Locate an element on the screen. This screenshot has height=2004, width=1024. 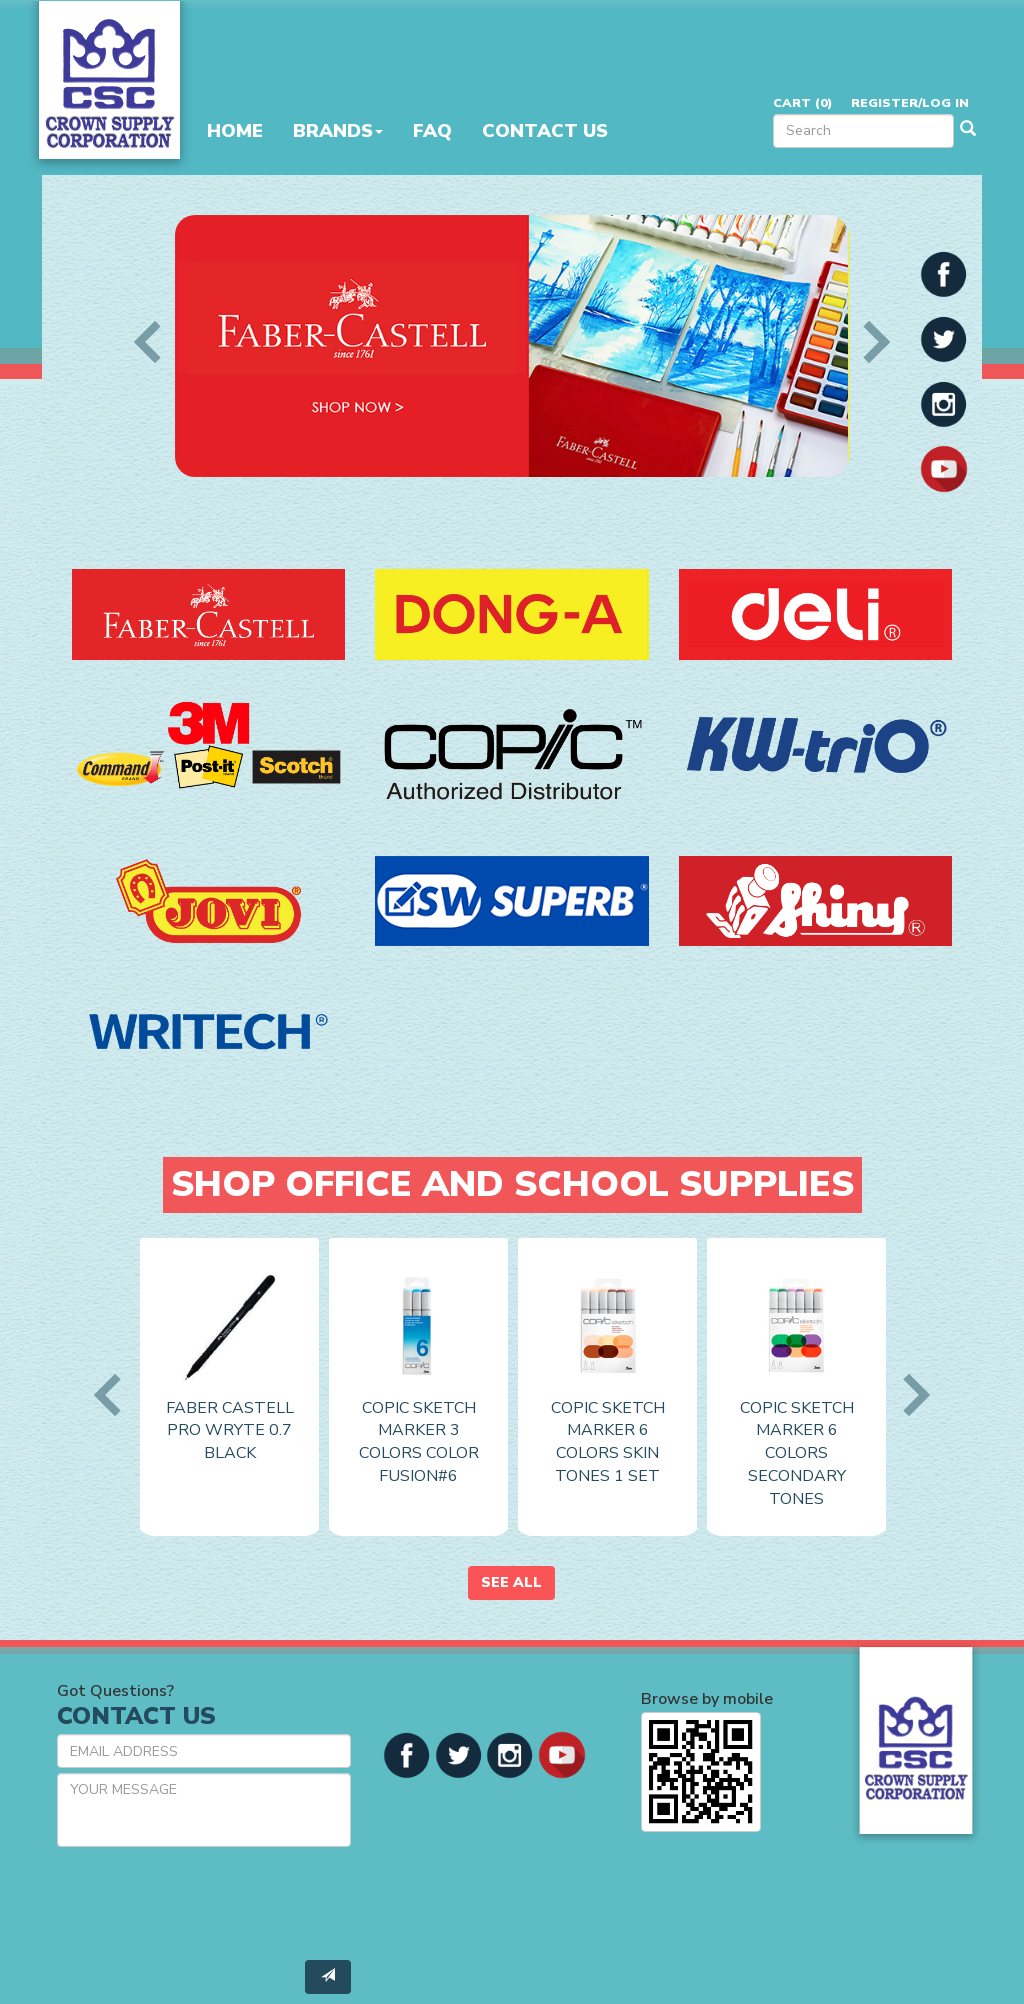
[presentation] is located at coordinates (209, 1901).